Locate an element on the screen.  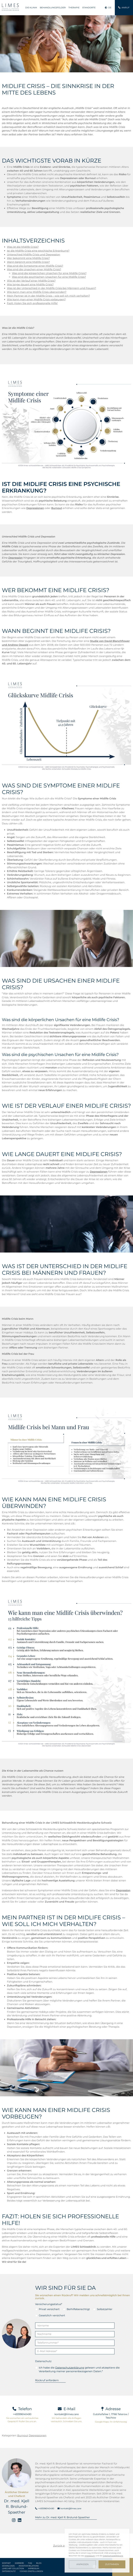
+493996140490 is located at coordinates (22, 2414).